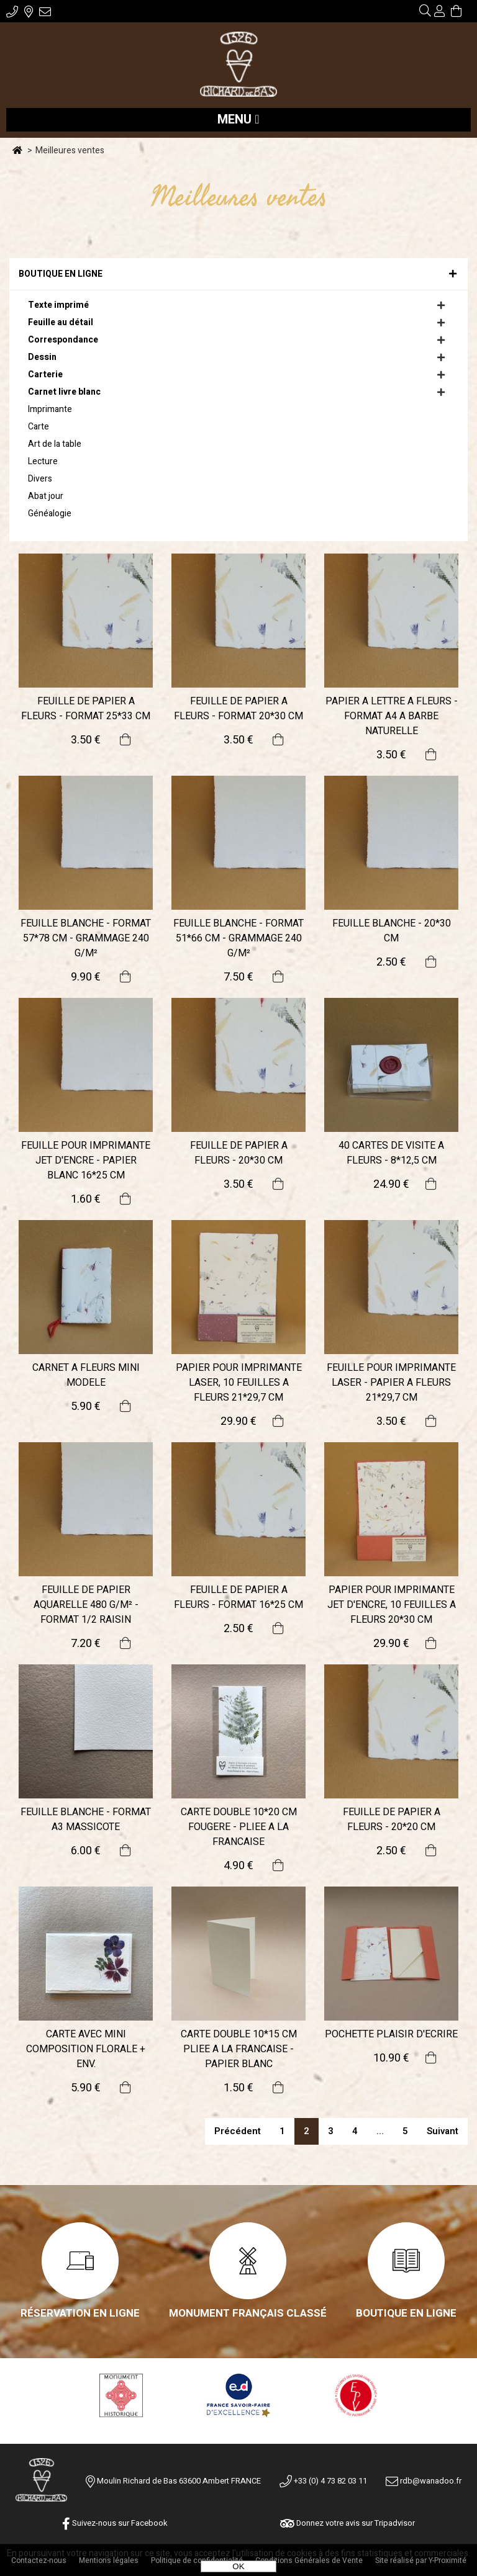  What do you see at coordinates (391, 931) in the screenshot?
I see `FEUILLE BLANCHE - 20*30 CM` at bounding box center [391, 931].